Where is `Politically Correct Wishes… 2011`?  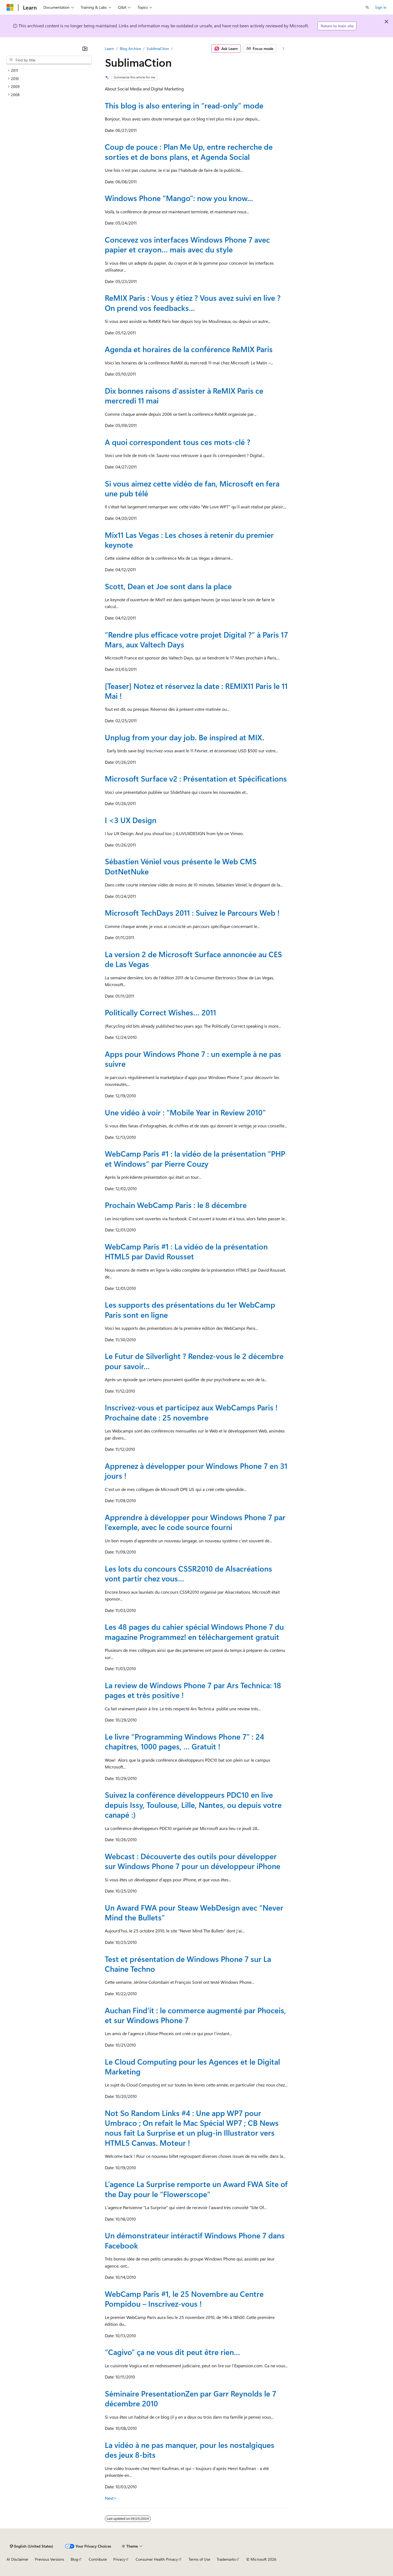
Politically Correct Wishes… 2011 is located at coordinates (160, 1012).